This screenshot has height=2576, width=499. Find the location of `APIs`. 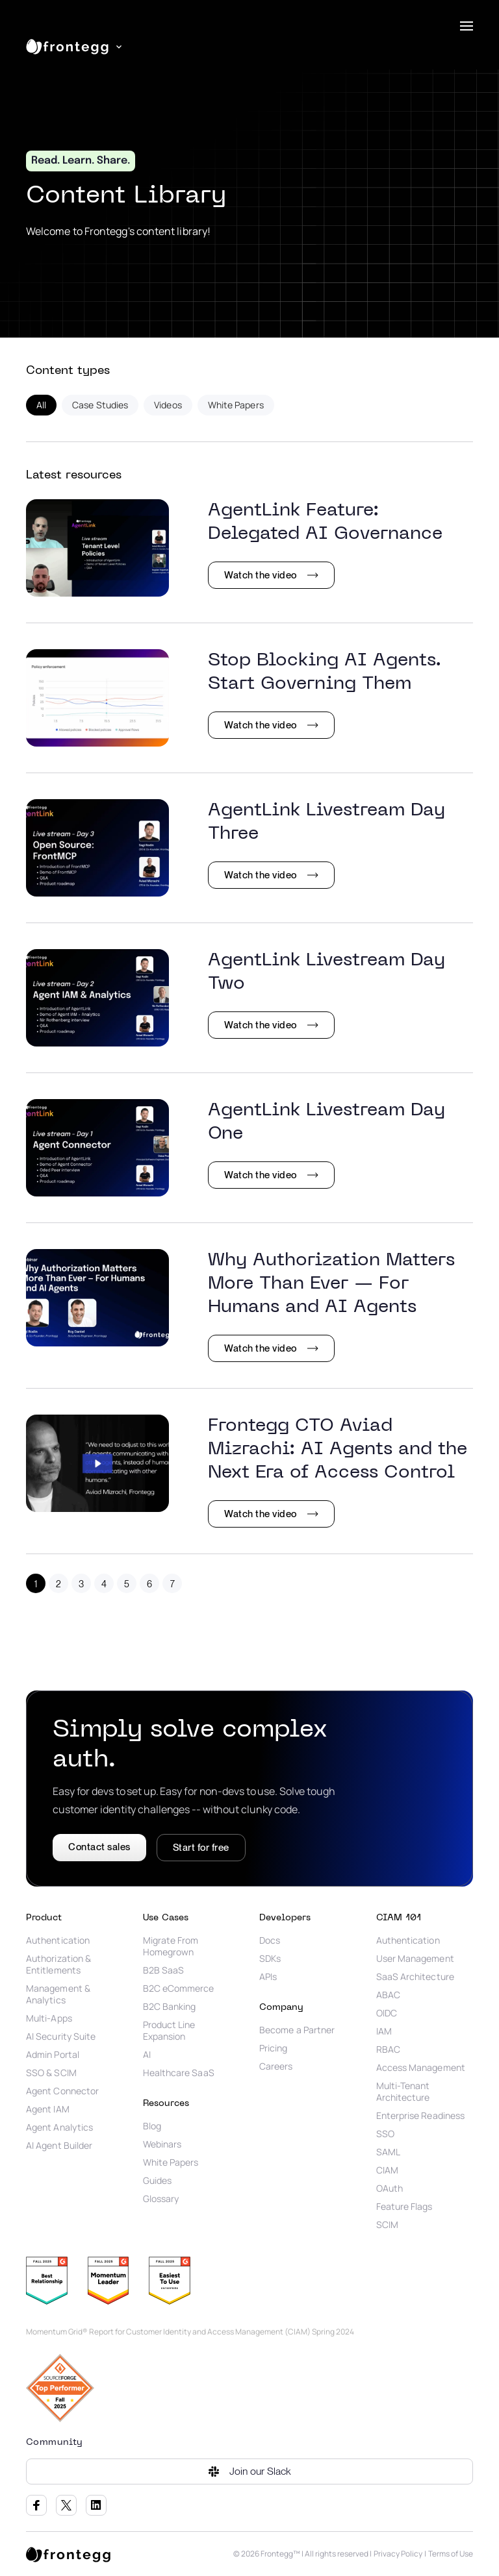

APIs is located at coordinates (268, 1977).